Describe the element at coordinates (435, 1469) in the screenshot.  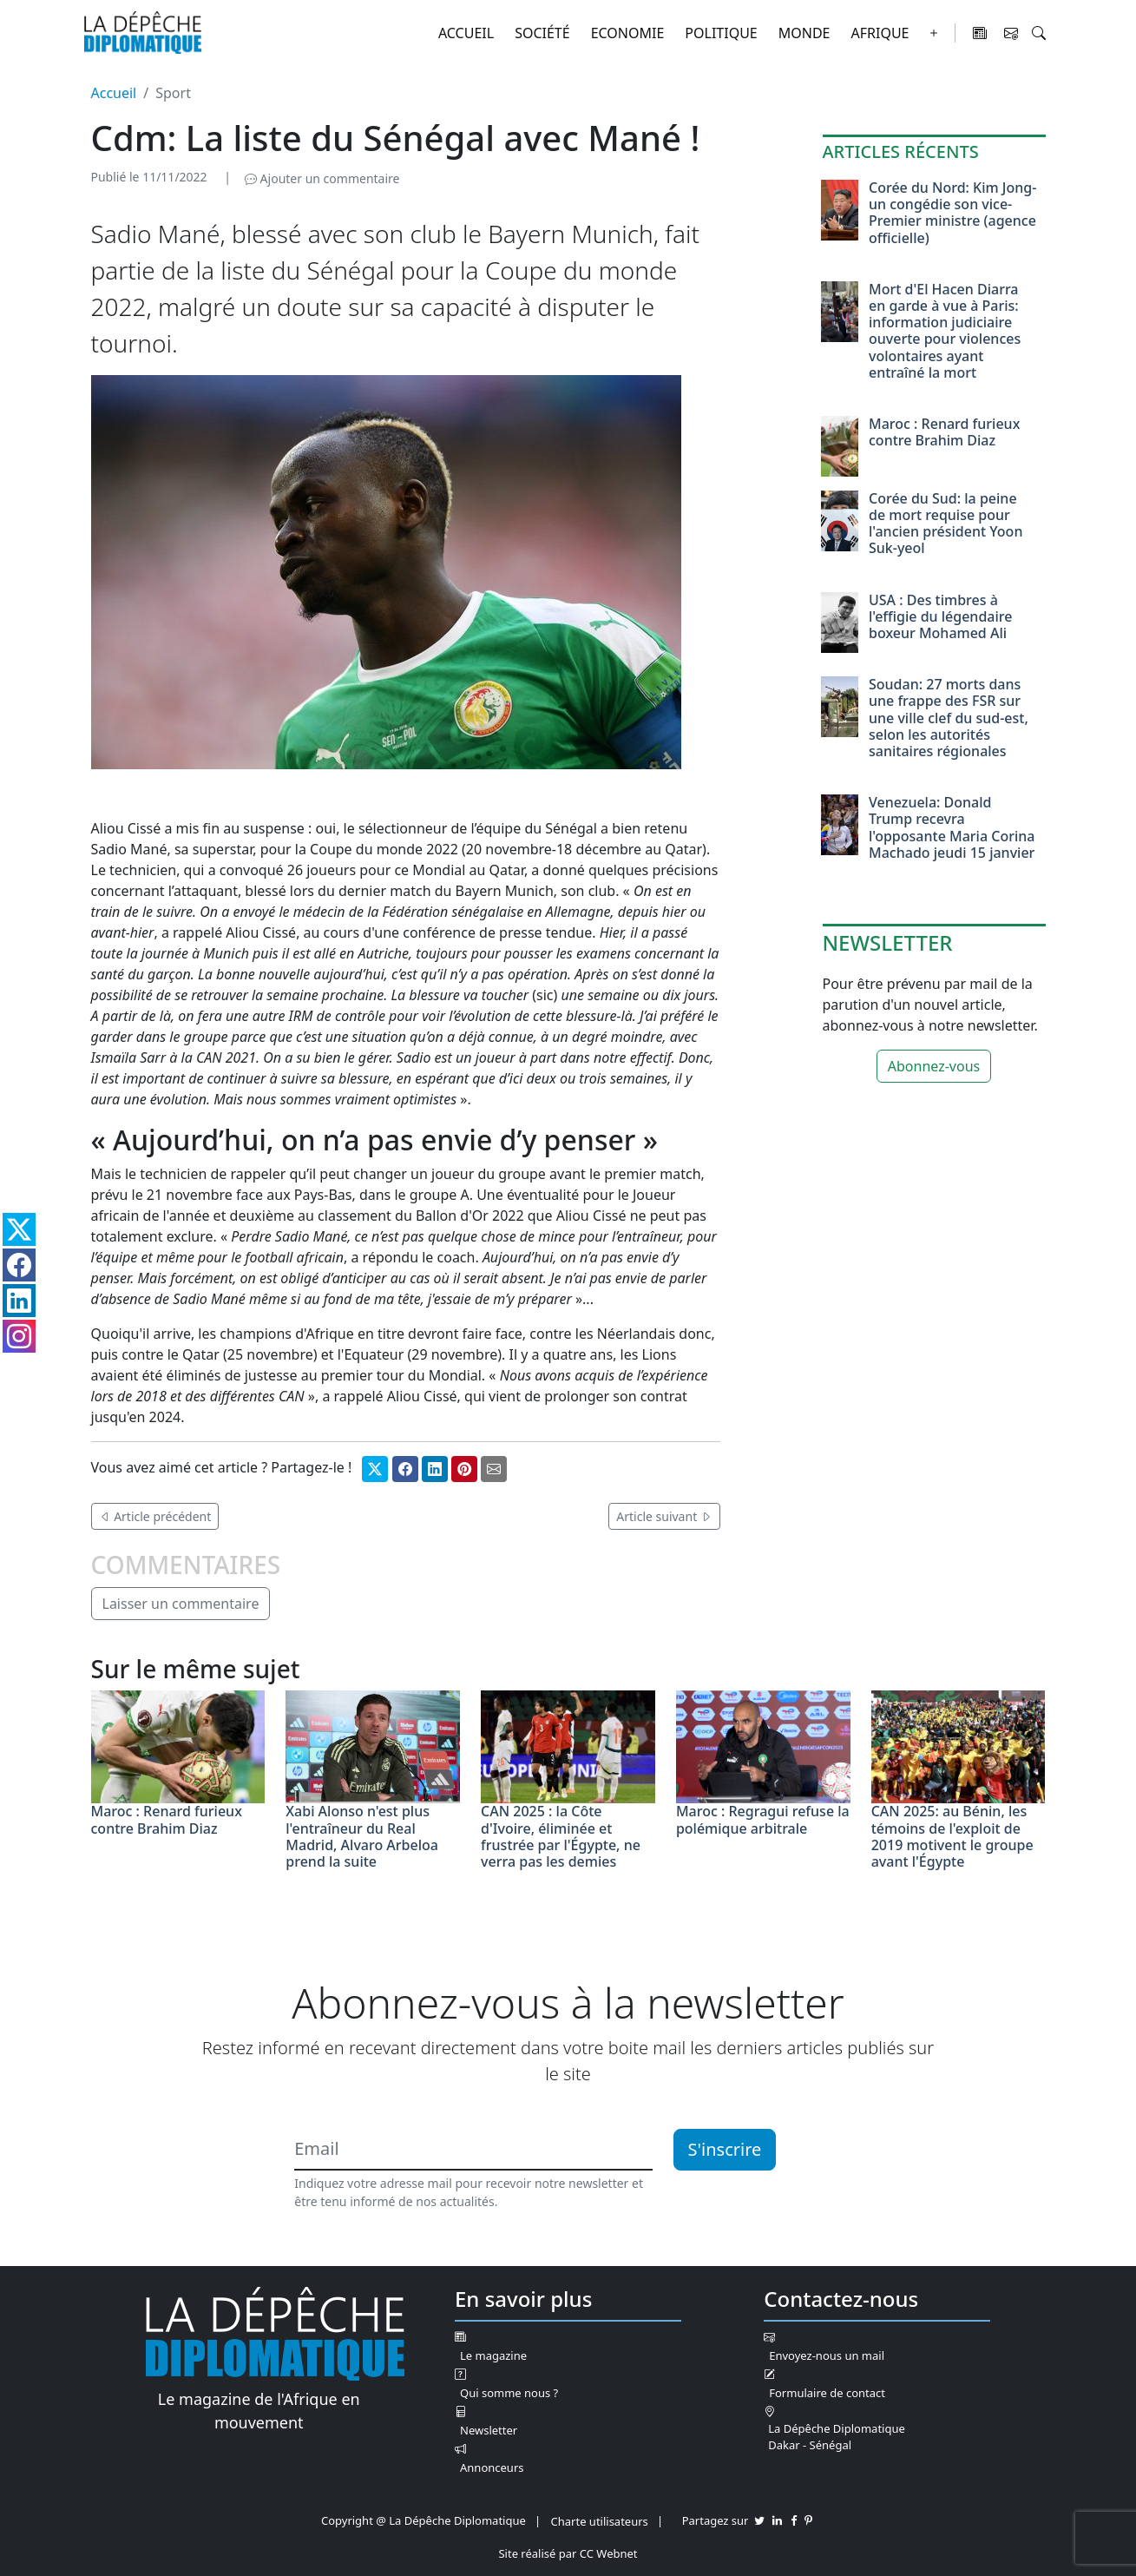
I see `[Partager sur Linkedin]` at that location.